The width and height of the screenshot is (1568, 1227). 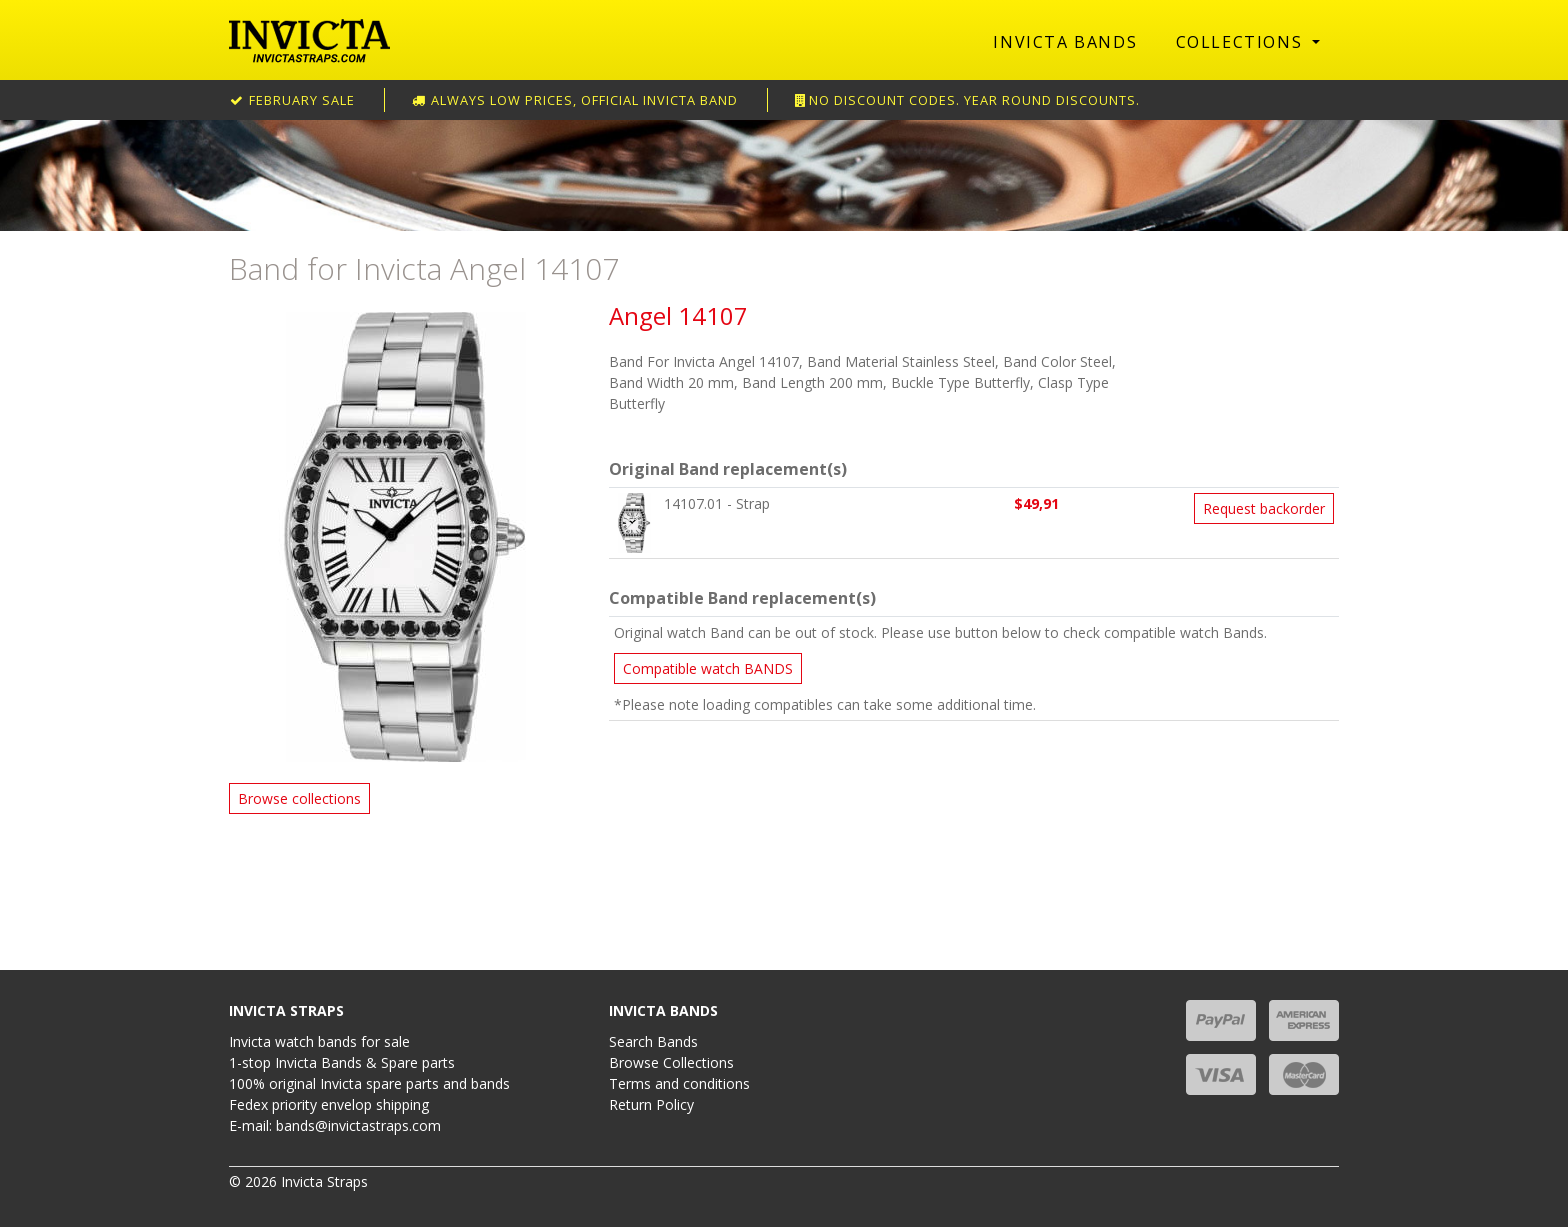 What do you see at coordinates (708, 668) in the screenshot?
I see `Compatible watch BANDS` at bounding box center [708, 668].